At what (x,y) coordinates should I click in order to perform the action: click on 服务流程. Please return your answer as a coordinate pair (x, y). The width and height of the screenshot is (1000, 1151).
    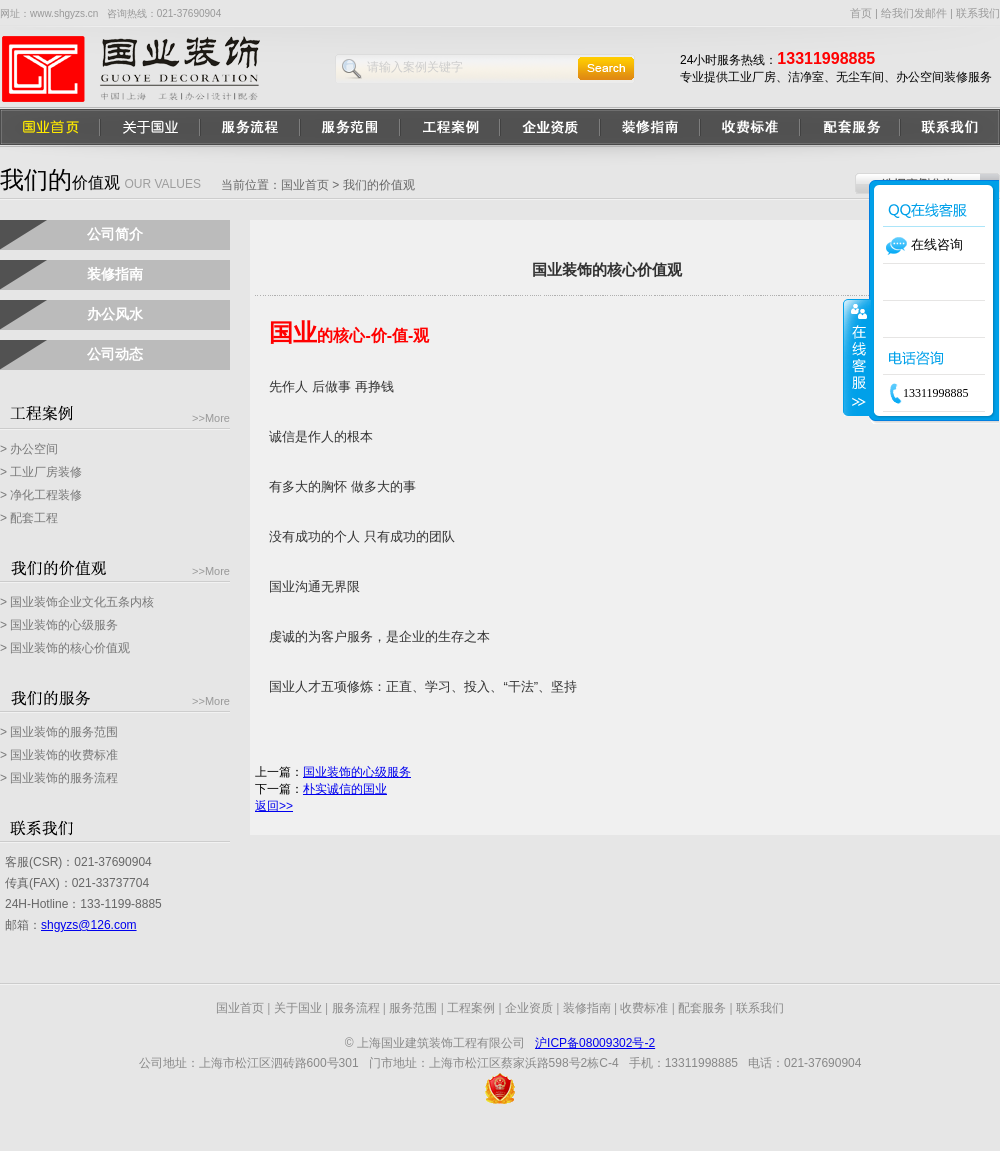
    Looking at the image, I should click on (356, 1008).